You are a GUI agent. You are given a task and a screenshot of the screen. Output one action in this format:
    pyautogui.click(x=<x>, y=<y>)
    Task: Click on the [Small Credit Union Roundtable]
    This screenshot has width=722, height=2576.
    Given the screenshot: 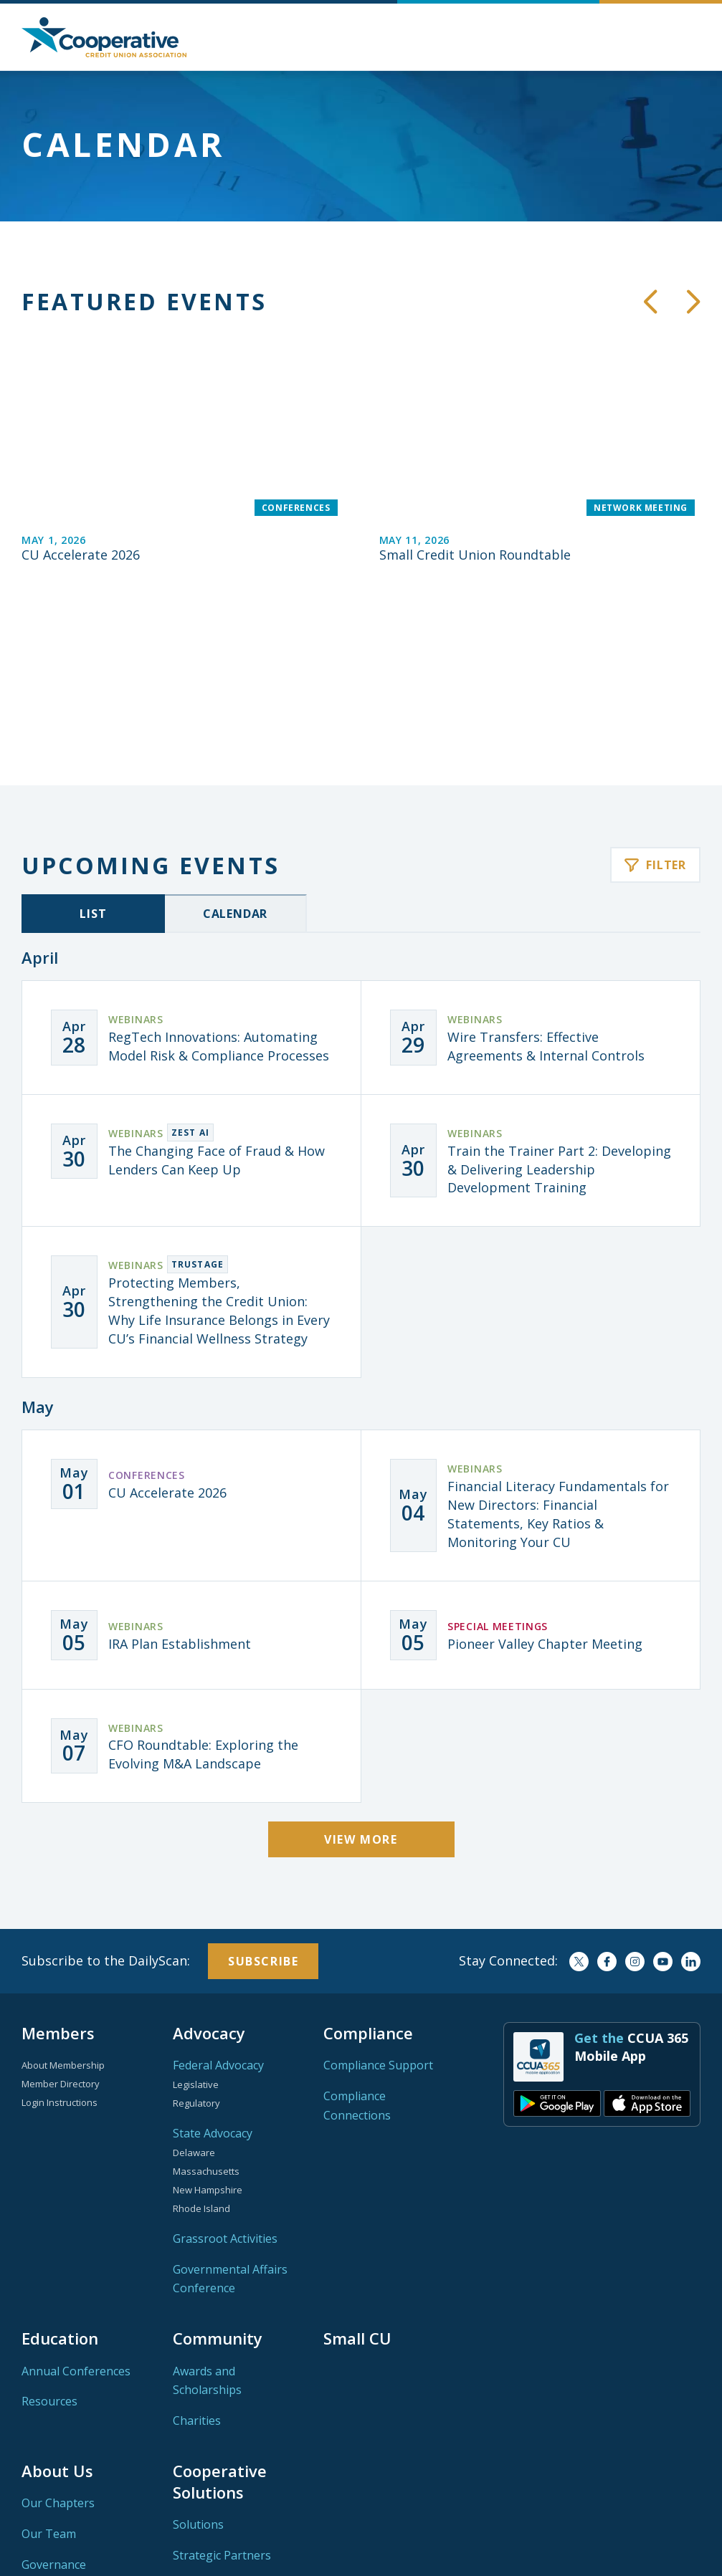 What is the action you would take?
    pyautogui.click(x=540, y=448)
    